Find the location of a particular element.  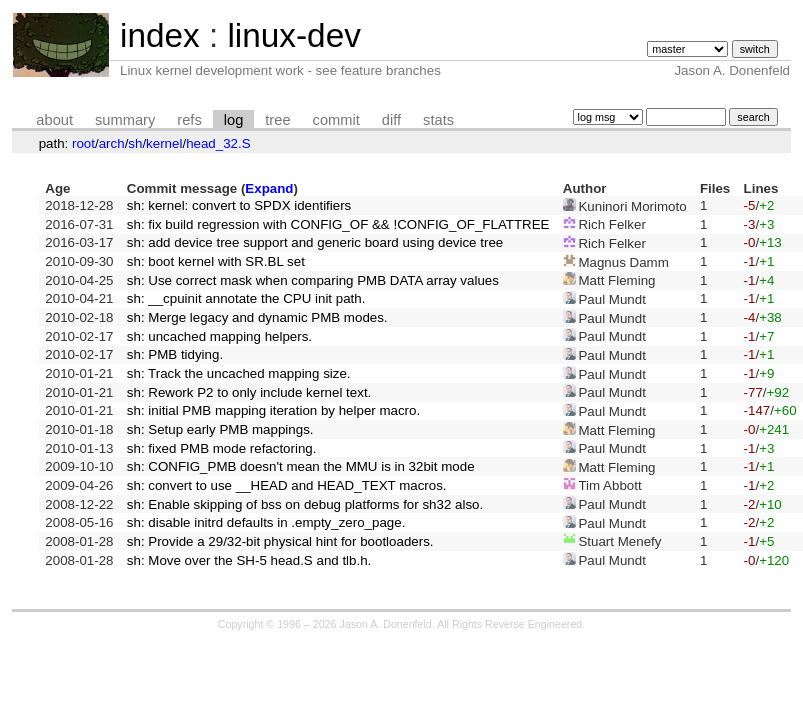

sh: CONFIG_PMB doesn't mean the MMU is in 32bit mode is located at coordinates (301, 466).